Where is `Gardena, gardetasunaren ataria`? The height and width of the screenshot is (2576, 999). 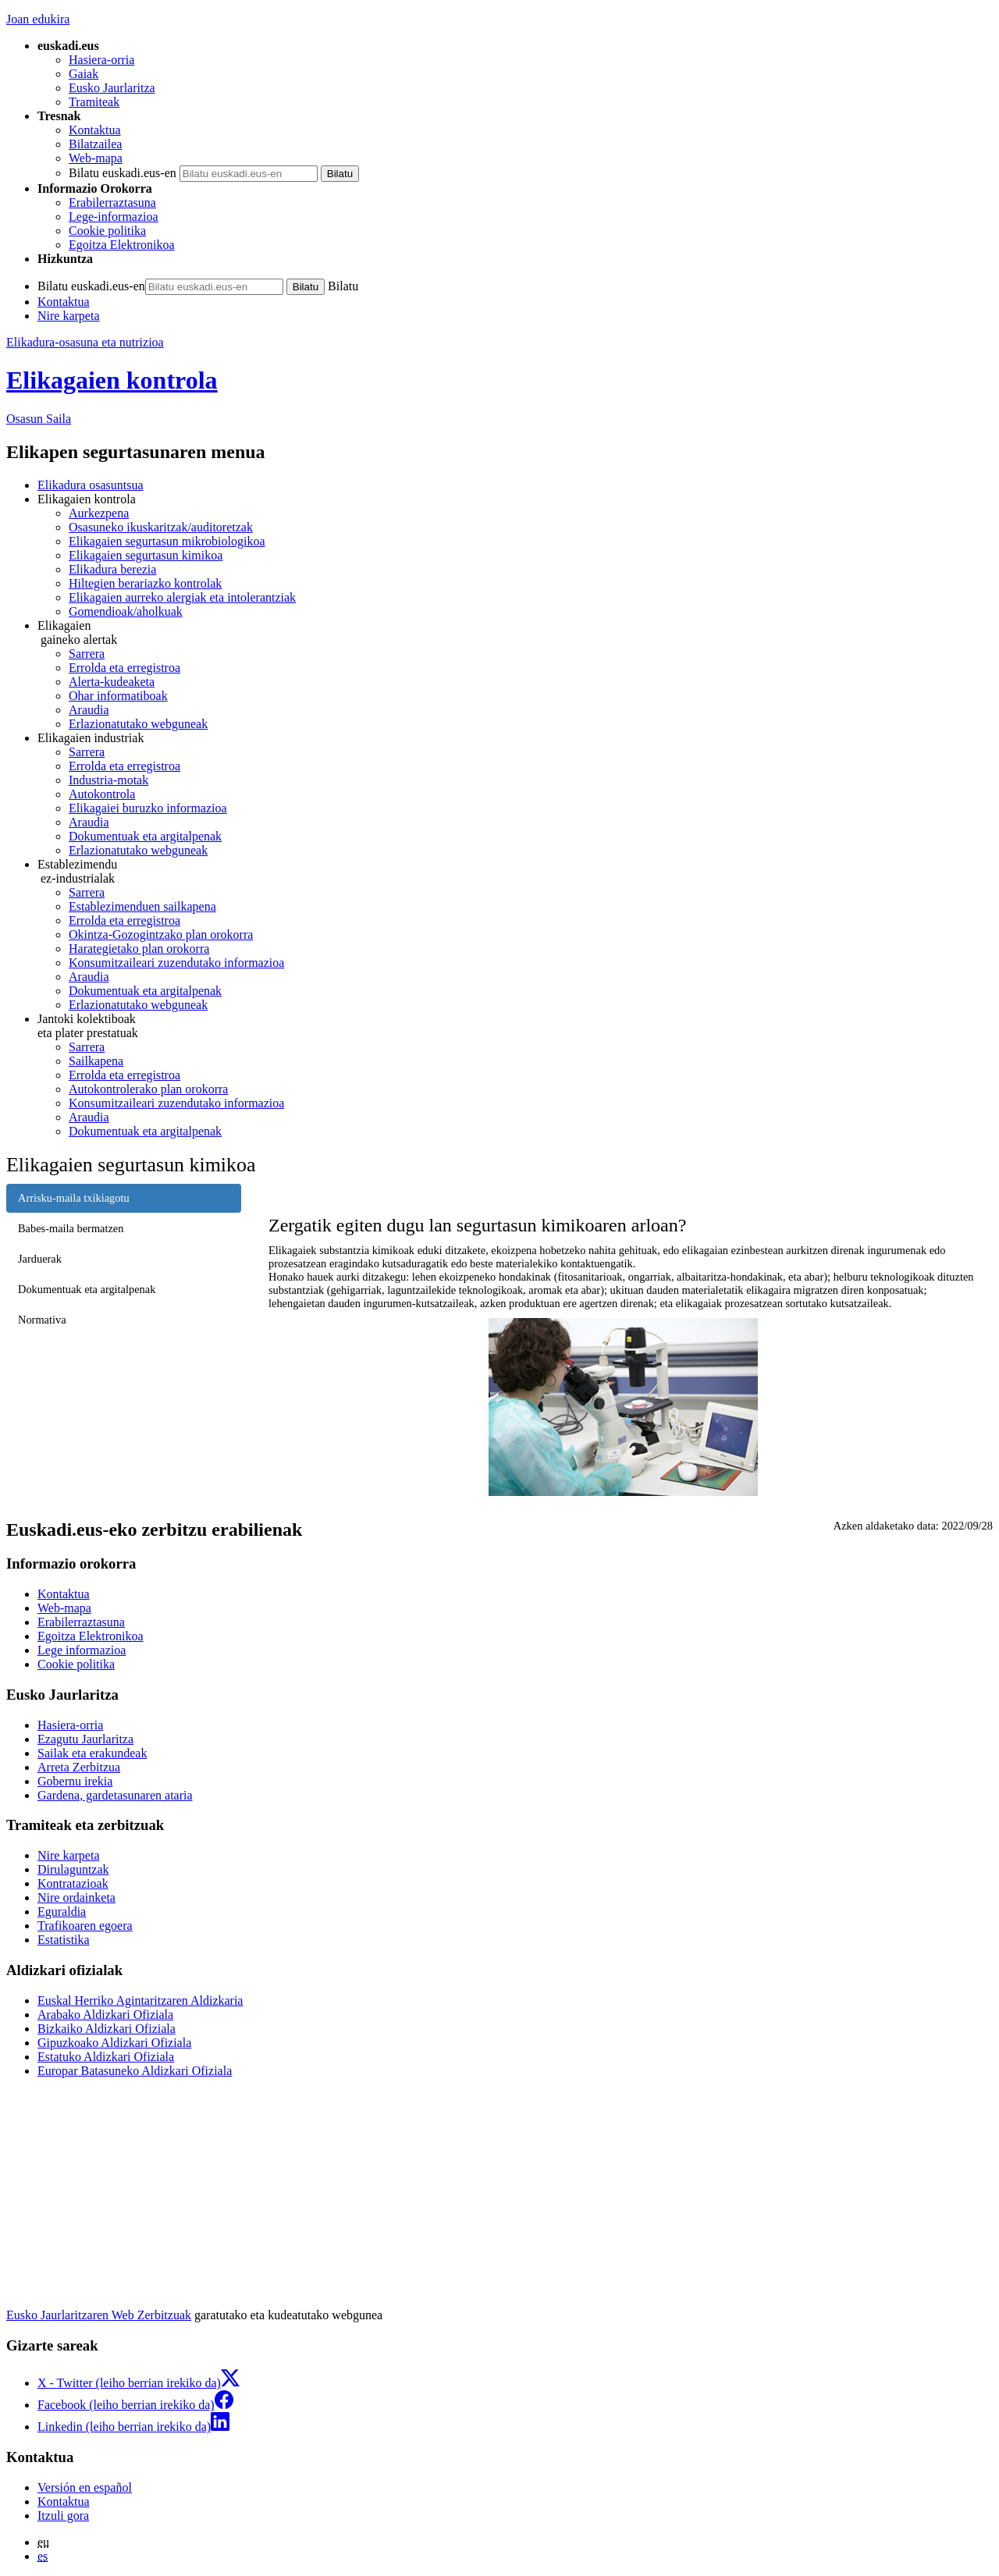
Gardena, gardetasunaren ataria is located at coordinates (115, 1795).